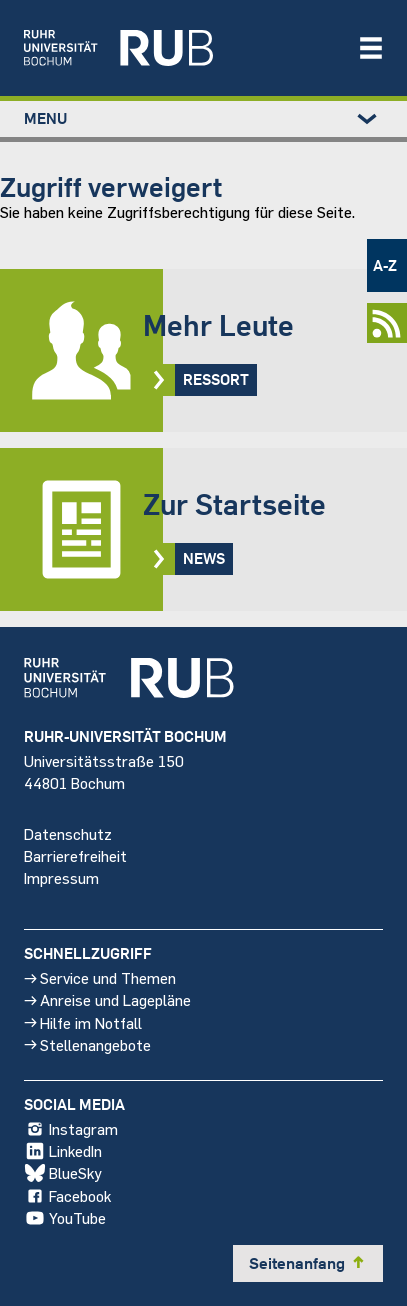  Describe the element at coordinates (308, 1263) in the screenshot. I see `Seitenanfang` at that location.